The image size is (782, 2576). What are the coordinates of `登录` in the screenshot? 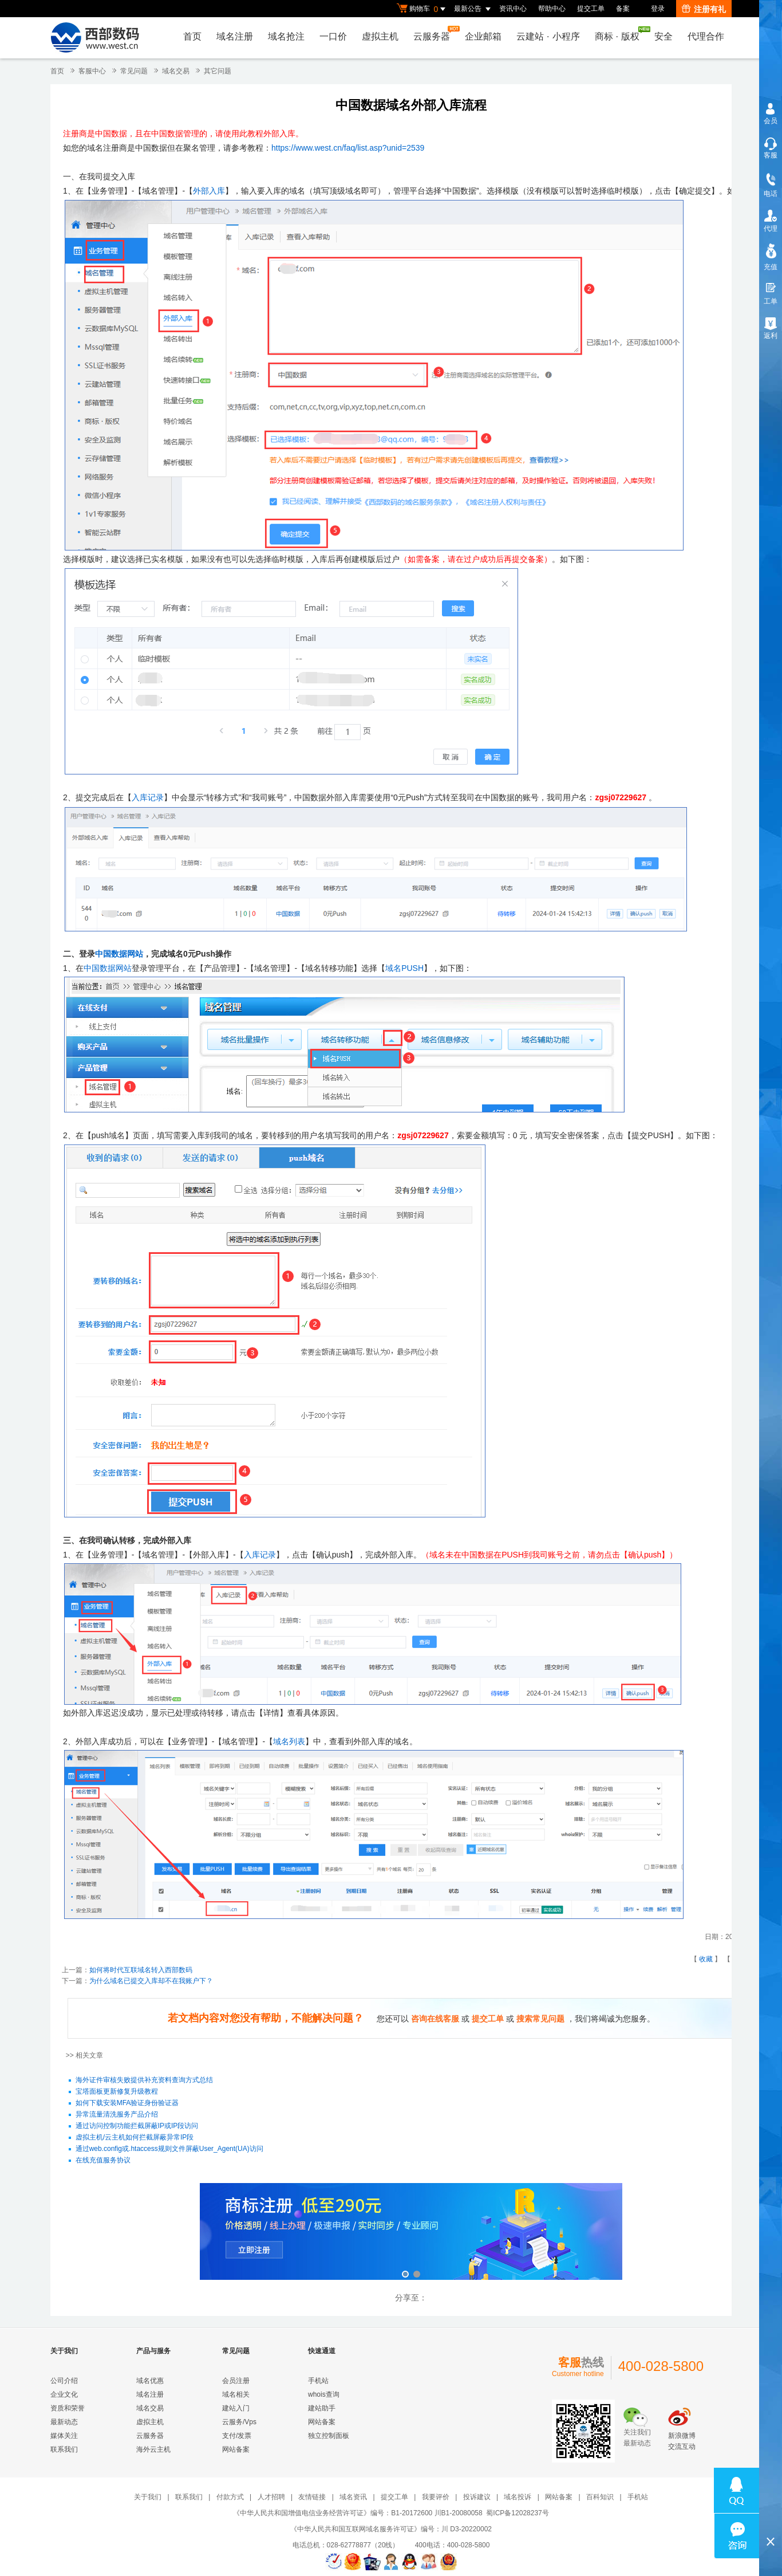 It's located at (658, 9).